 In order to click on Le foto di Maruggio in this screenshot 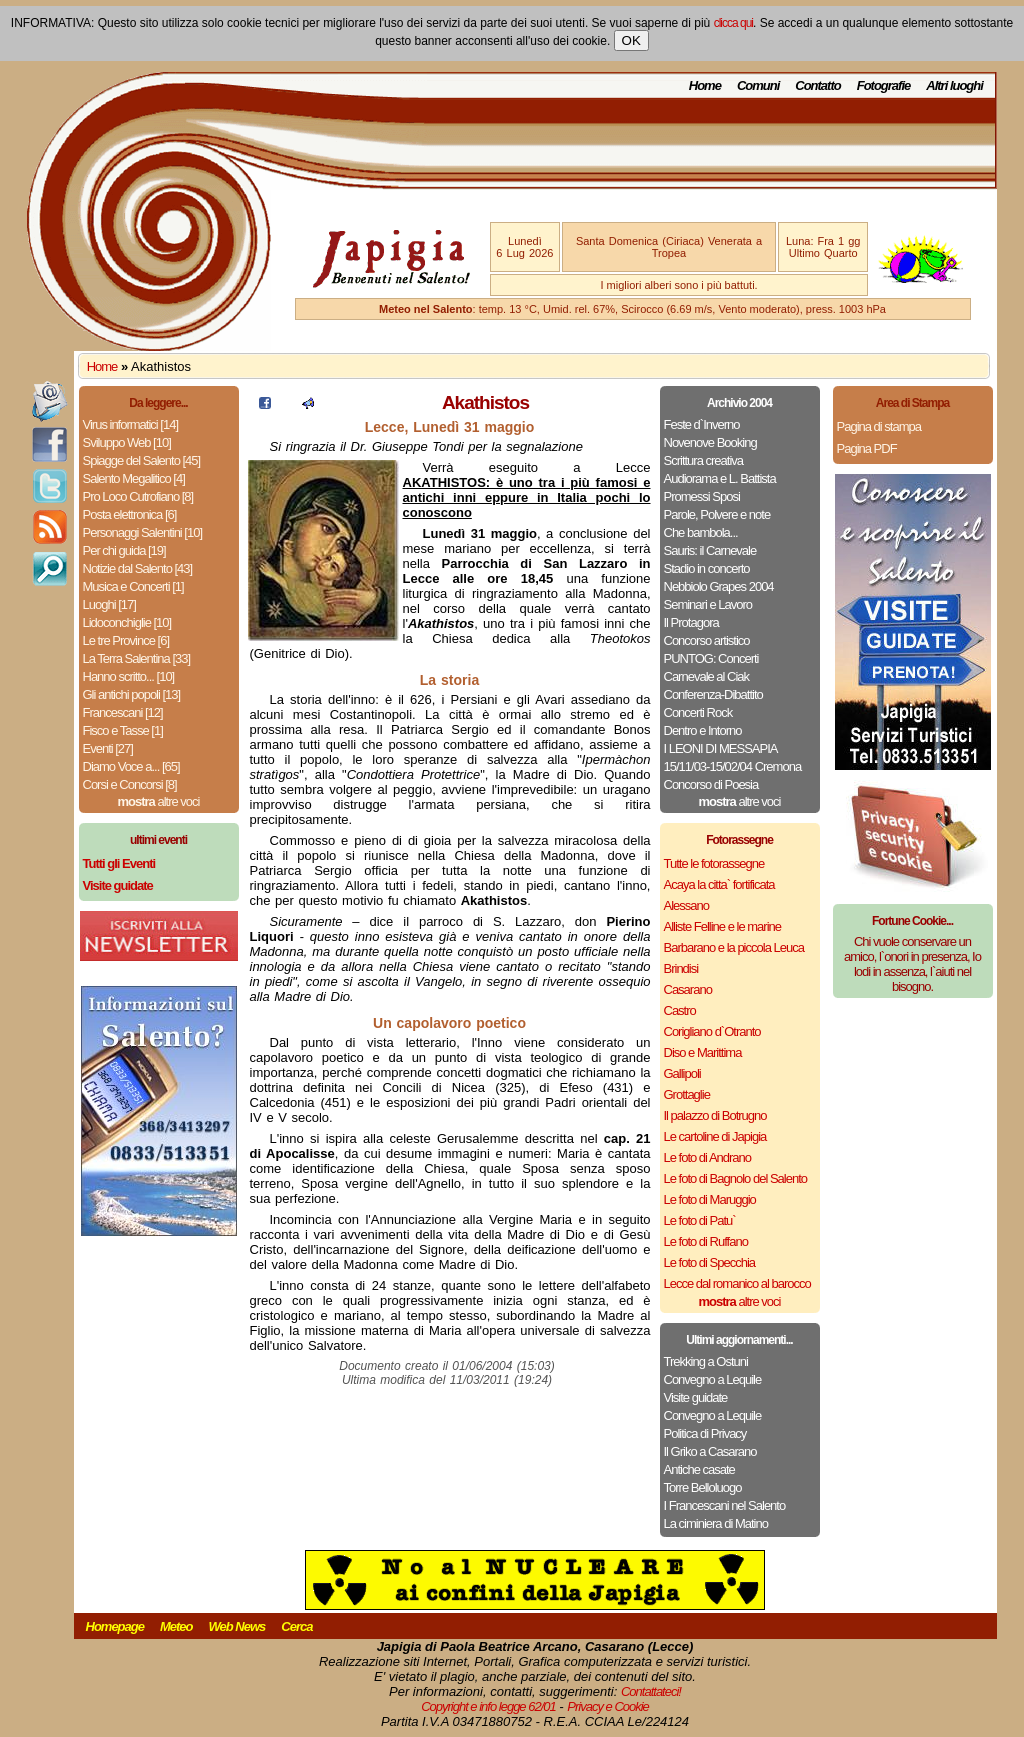, I will do `click(710, 1199)`.